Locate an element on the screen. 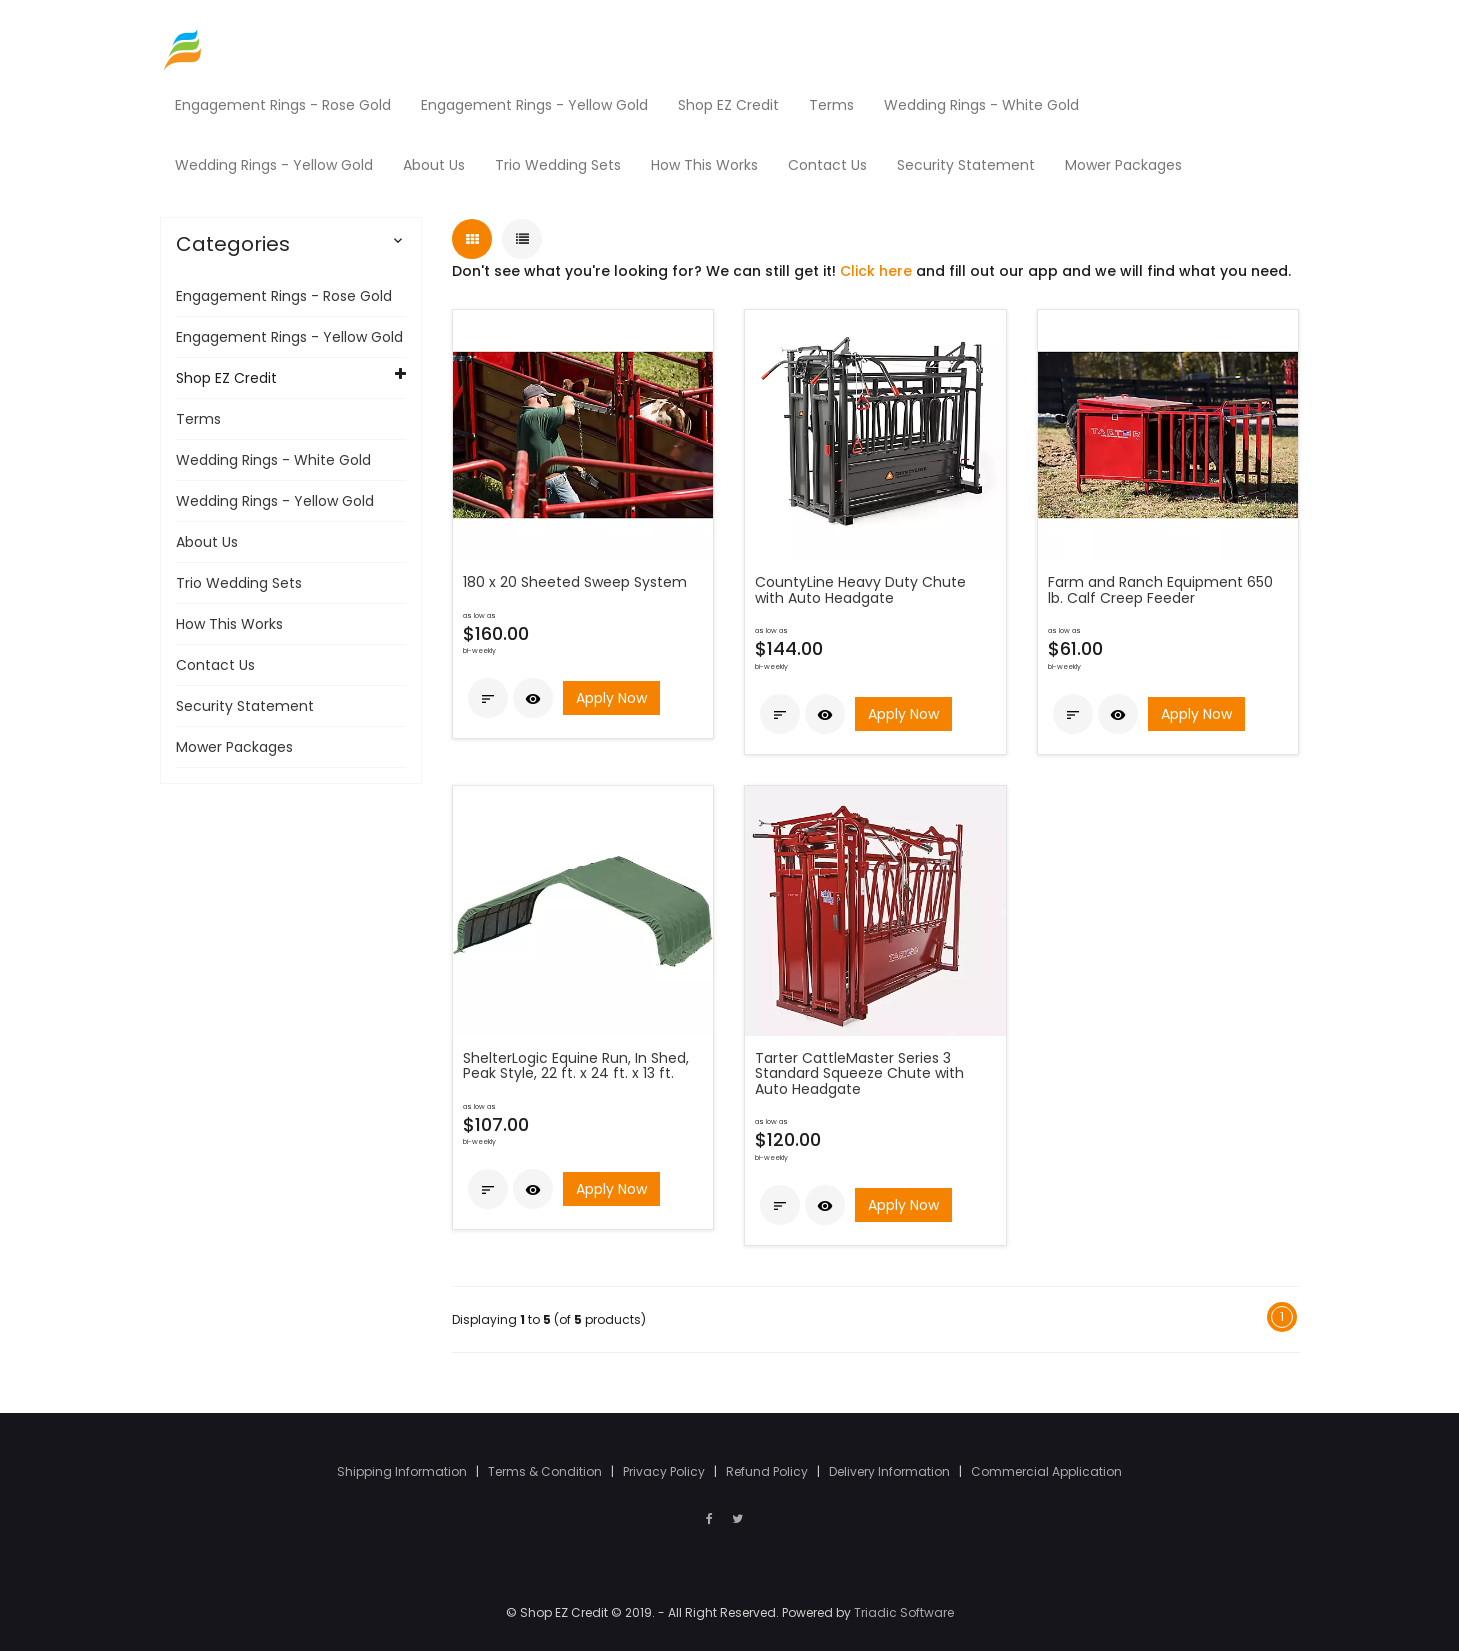 The width and height of the screenshot is (1459, 1651). Trio Wedding Sets is located at coordinates (239, 583).